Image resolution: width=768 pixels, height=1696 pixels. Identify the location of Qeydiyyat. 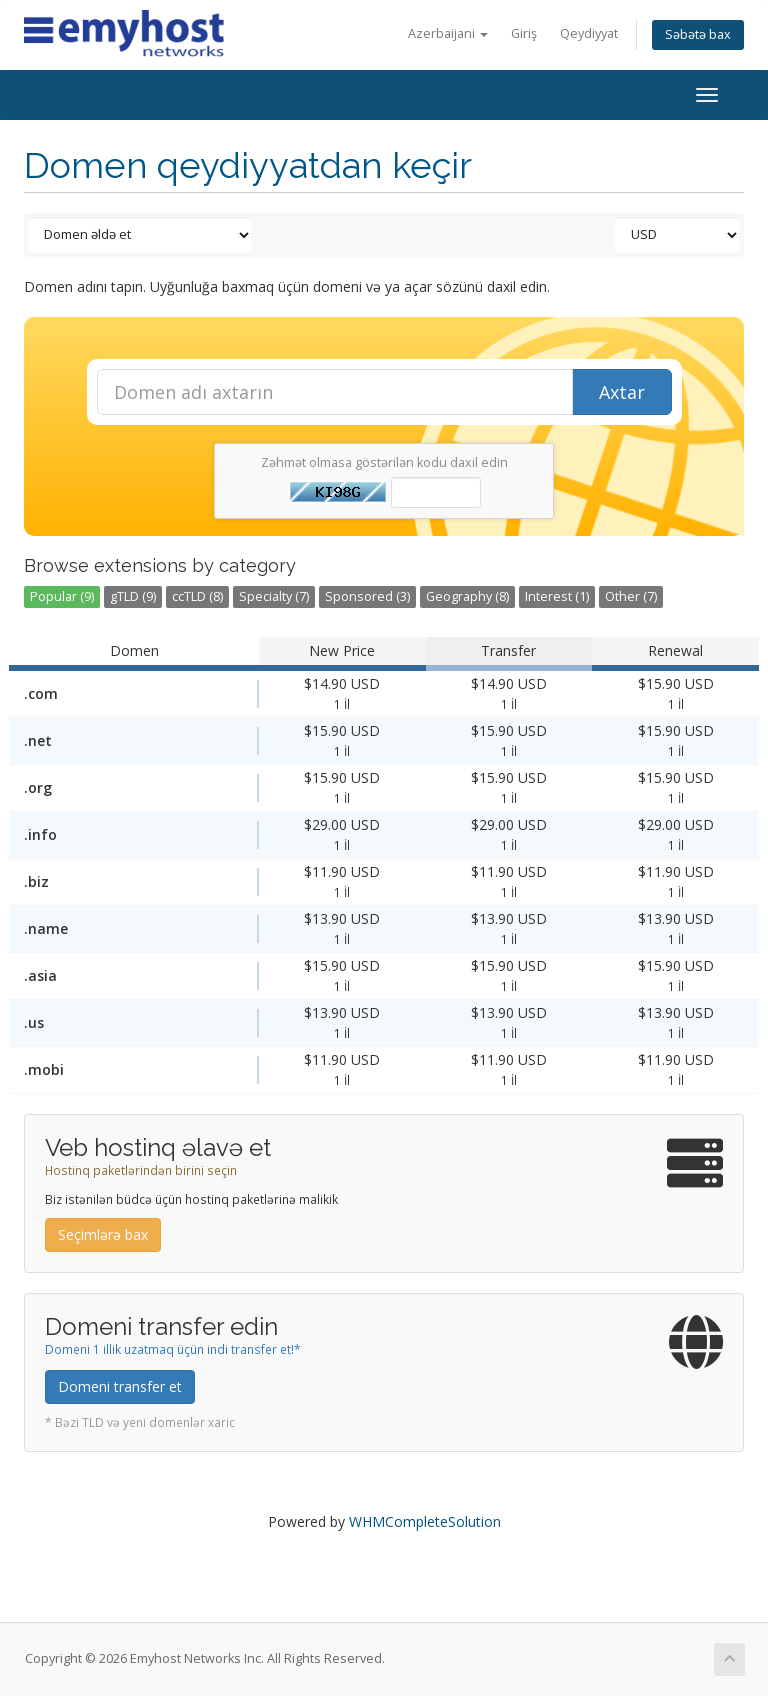
(589, 33).